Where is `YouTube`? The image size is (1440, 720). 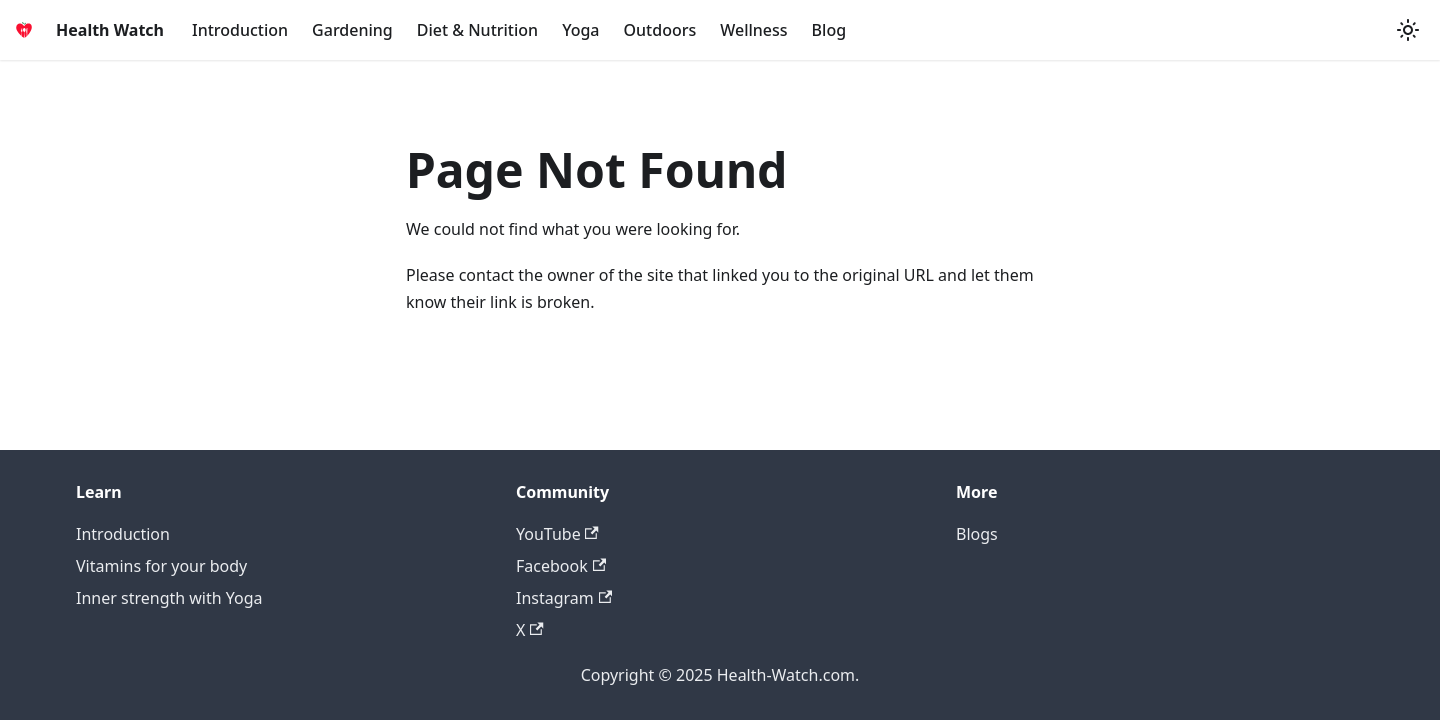 YouTube is located at coordinates (557, 534).